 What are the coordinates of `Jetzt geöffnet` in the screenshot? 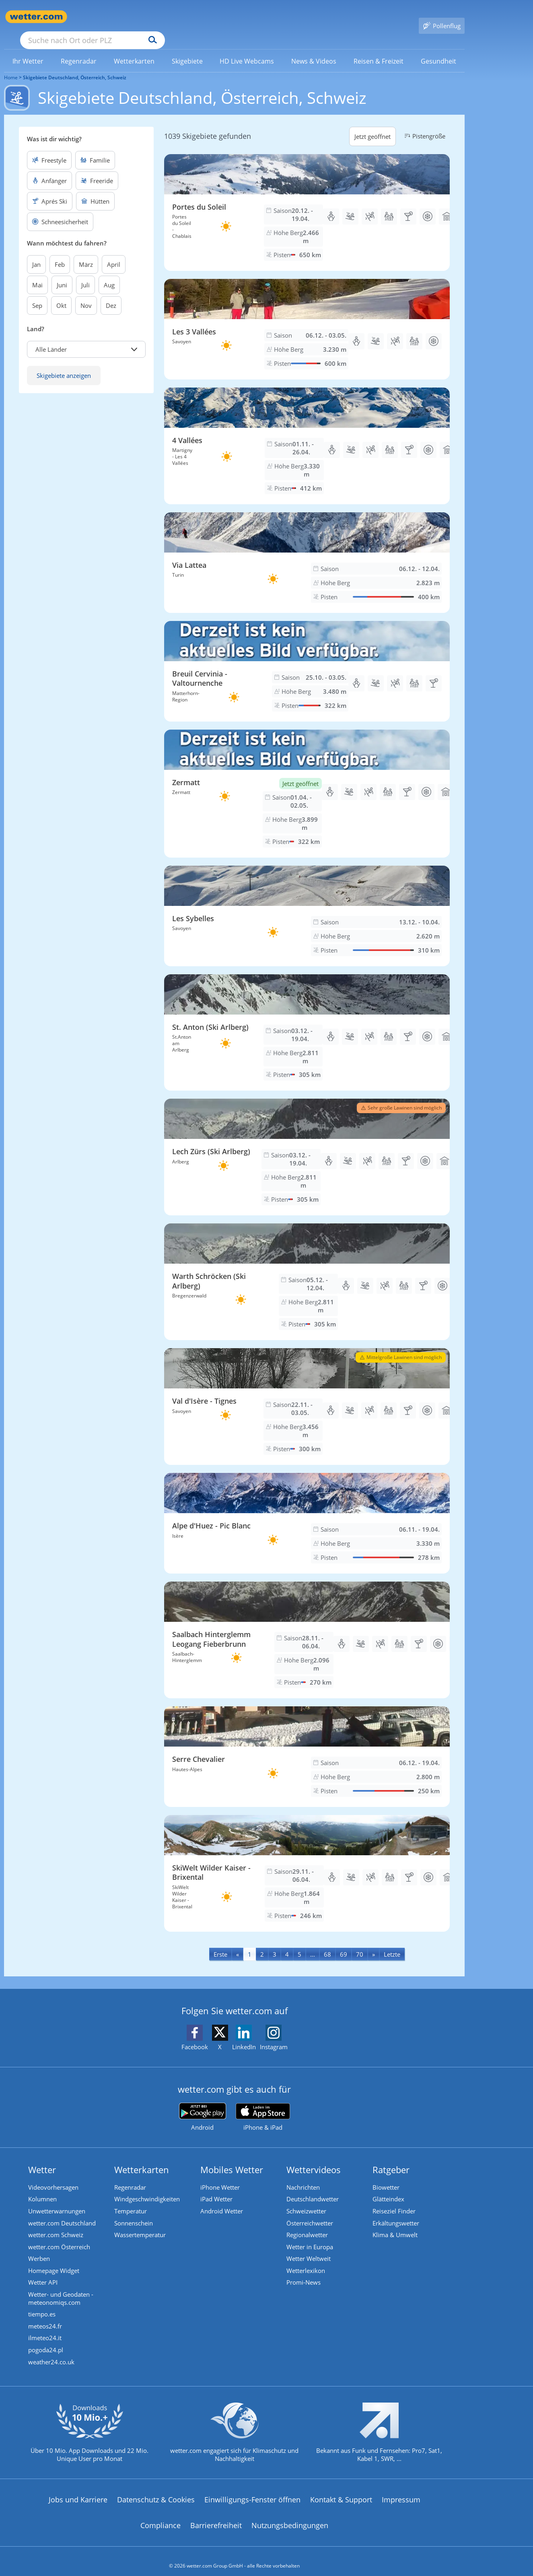 It's located at (372, 125).